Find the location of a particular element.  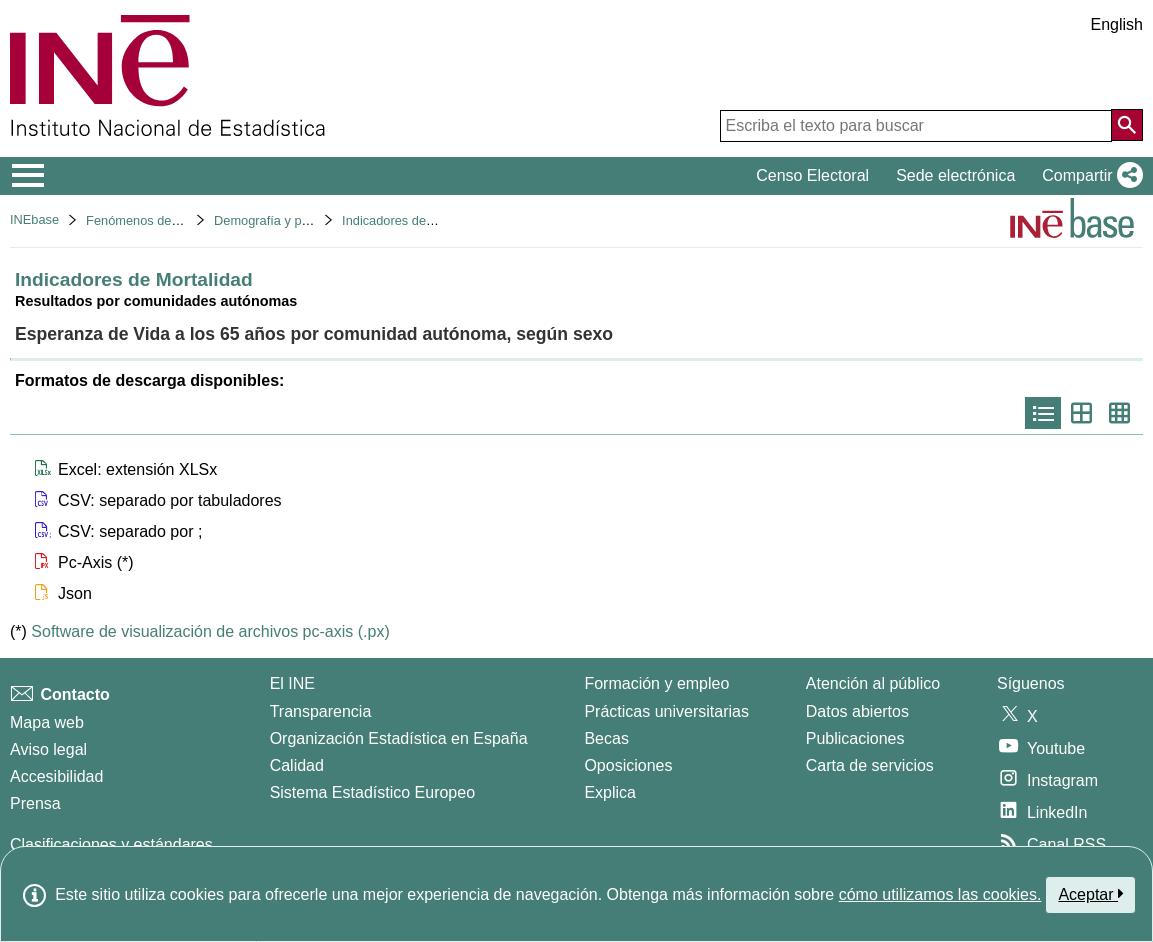

INEbase is located at coordinates (34, 219).